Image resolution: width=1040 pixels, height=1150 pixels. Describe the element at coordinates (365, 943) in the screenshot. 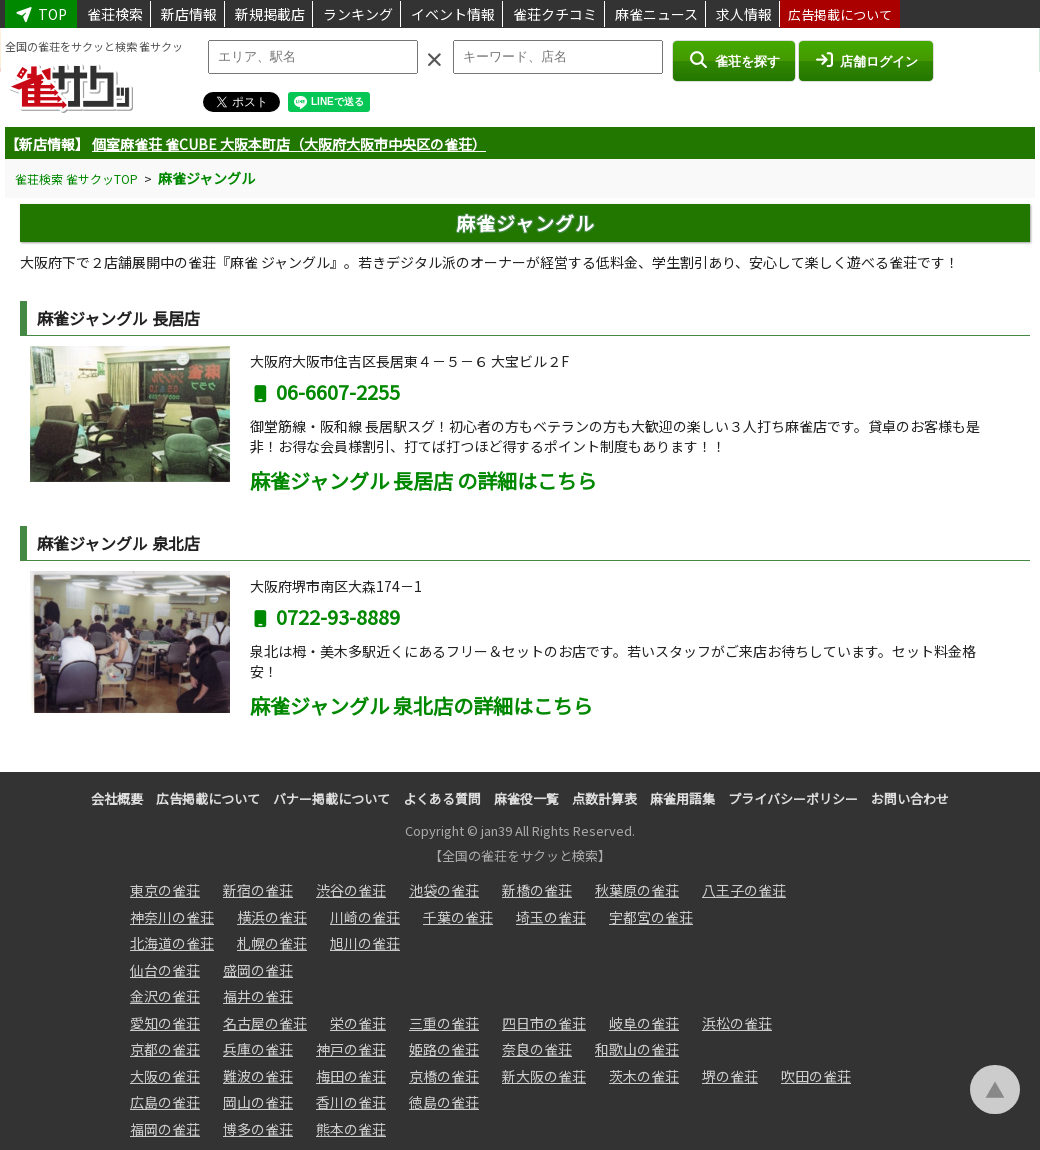

I see `旭川の雀荘` at that location.